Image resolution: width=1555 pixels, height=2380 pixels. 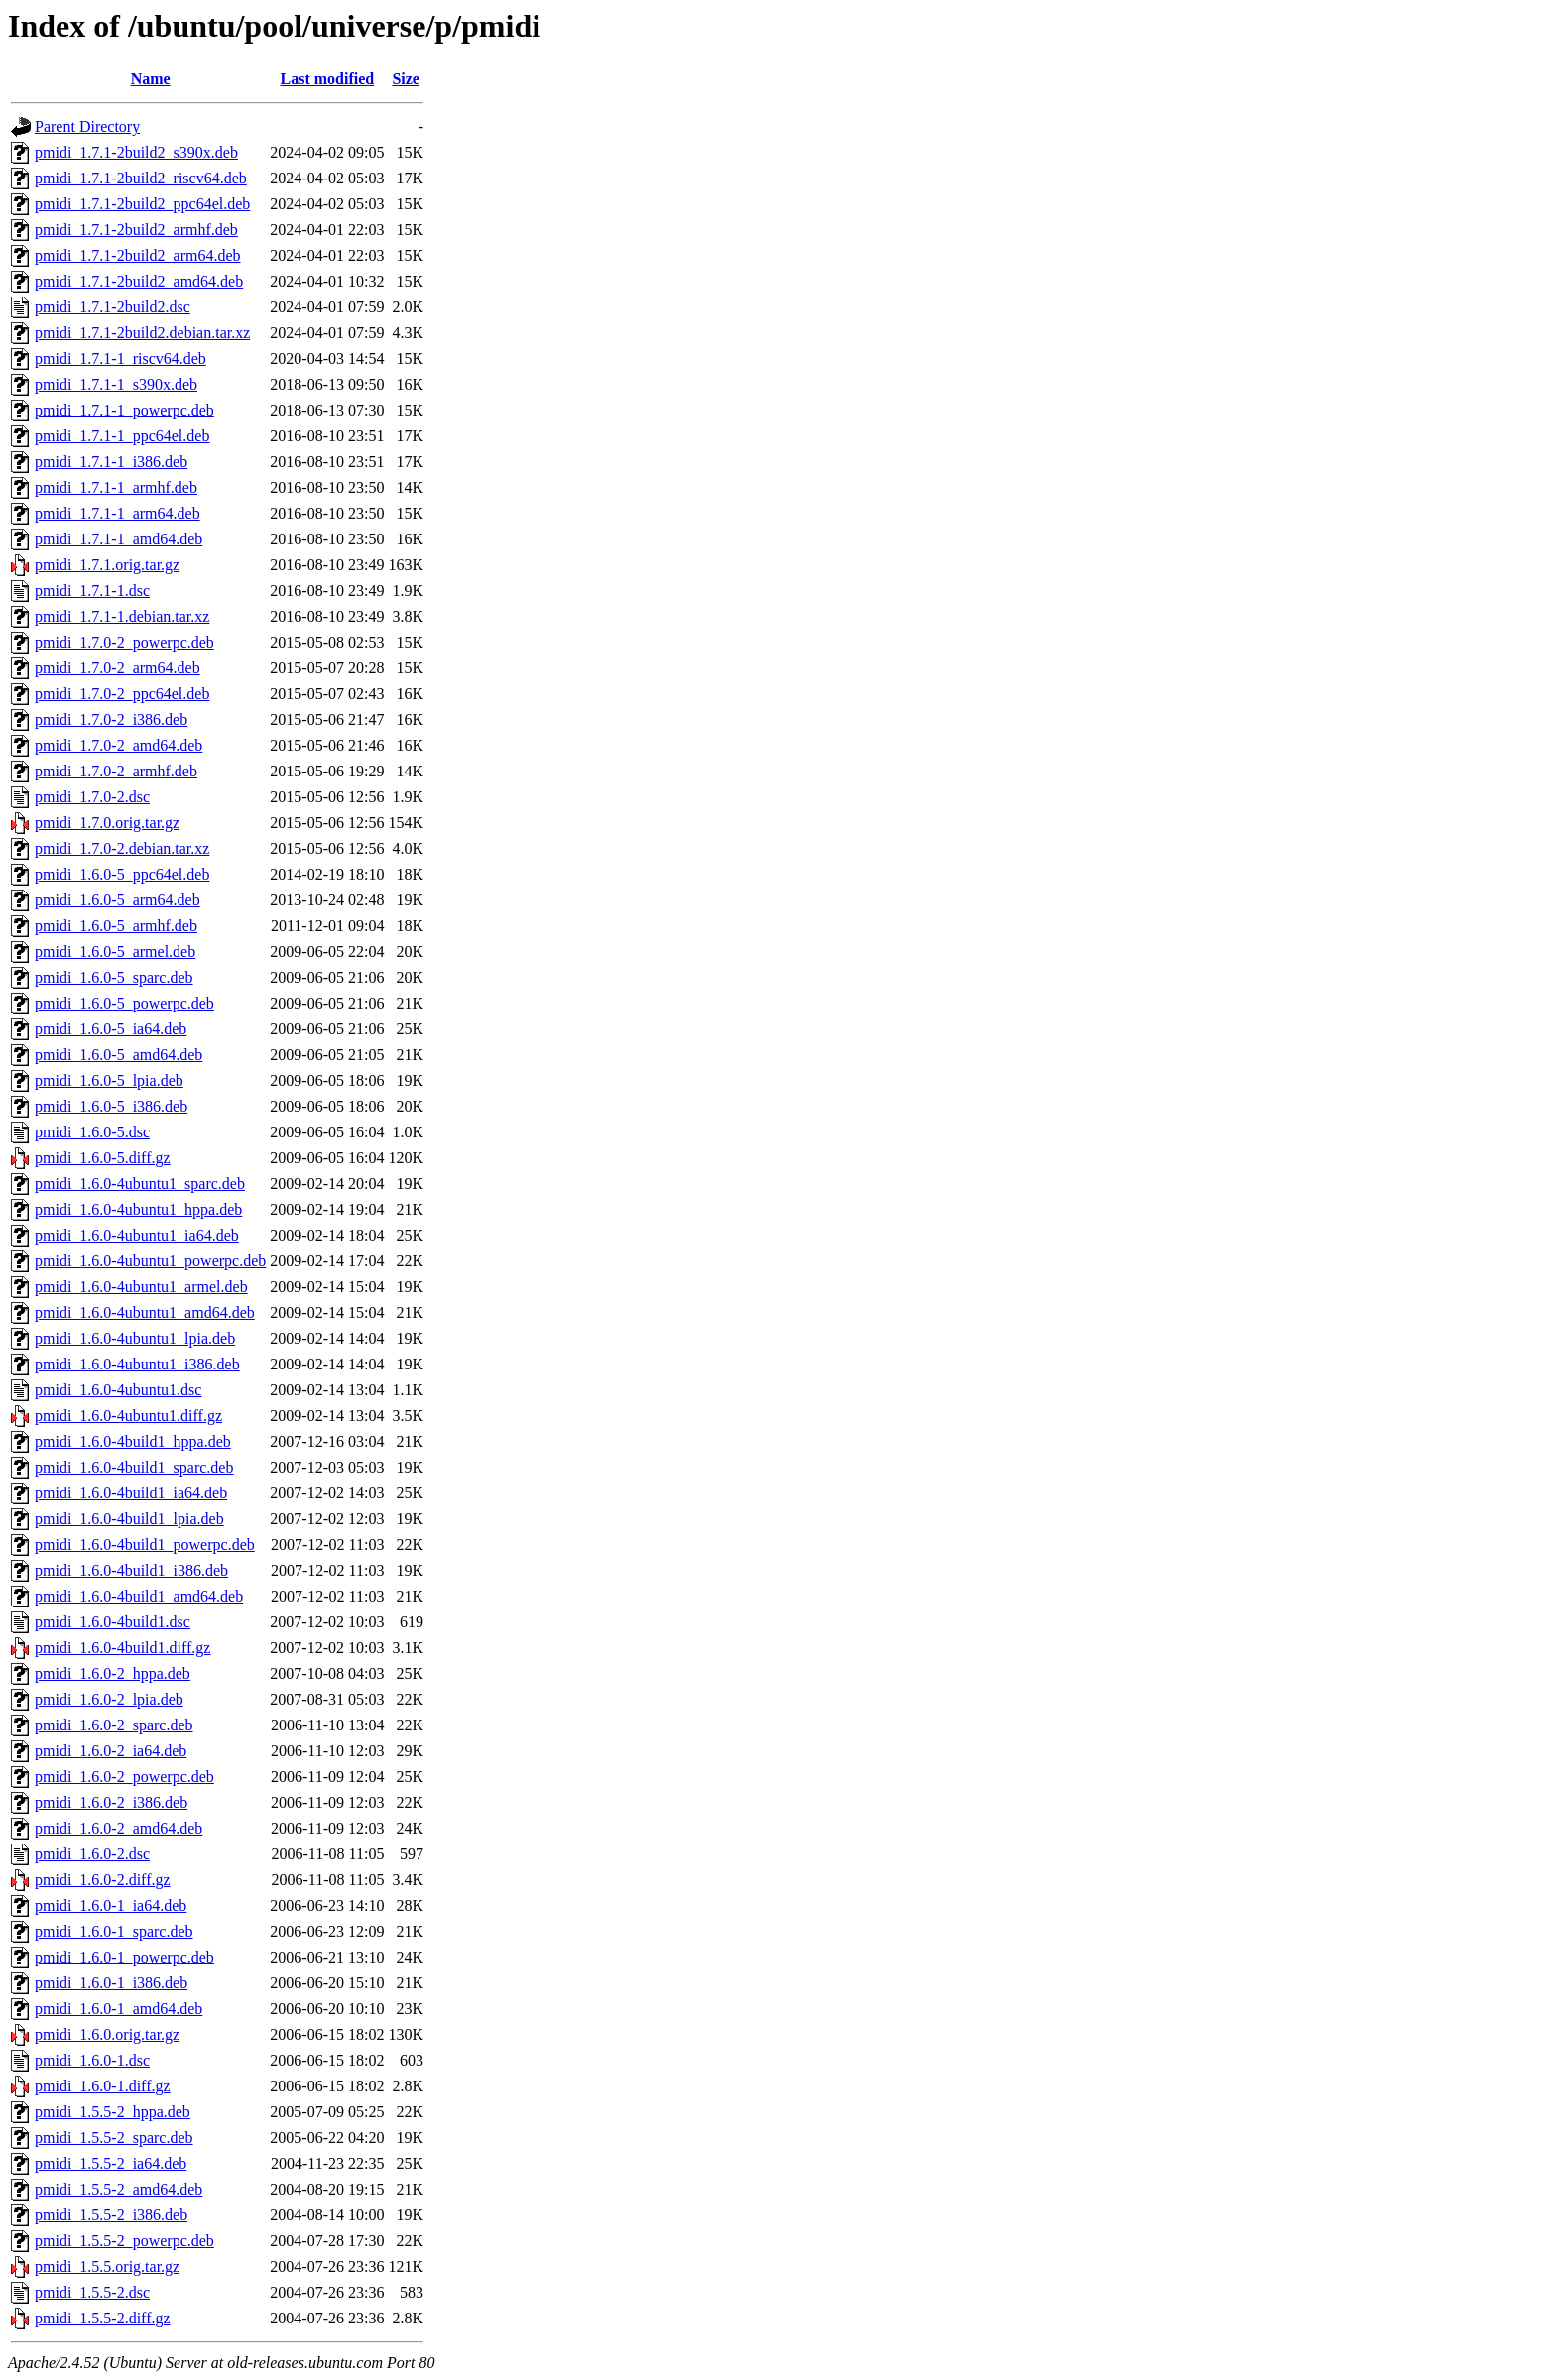 What do you see at coordinates (103, 2086) in the screenshot?
I see `pmidi_1.6.0-1.diff.gz` at bounding box center [103, 2086].